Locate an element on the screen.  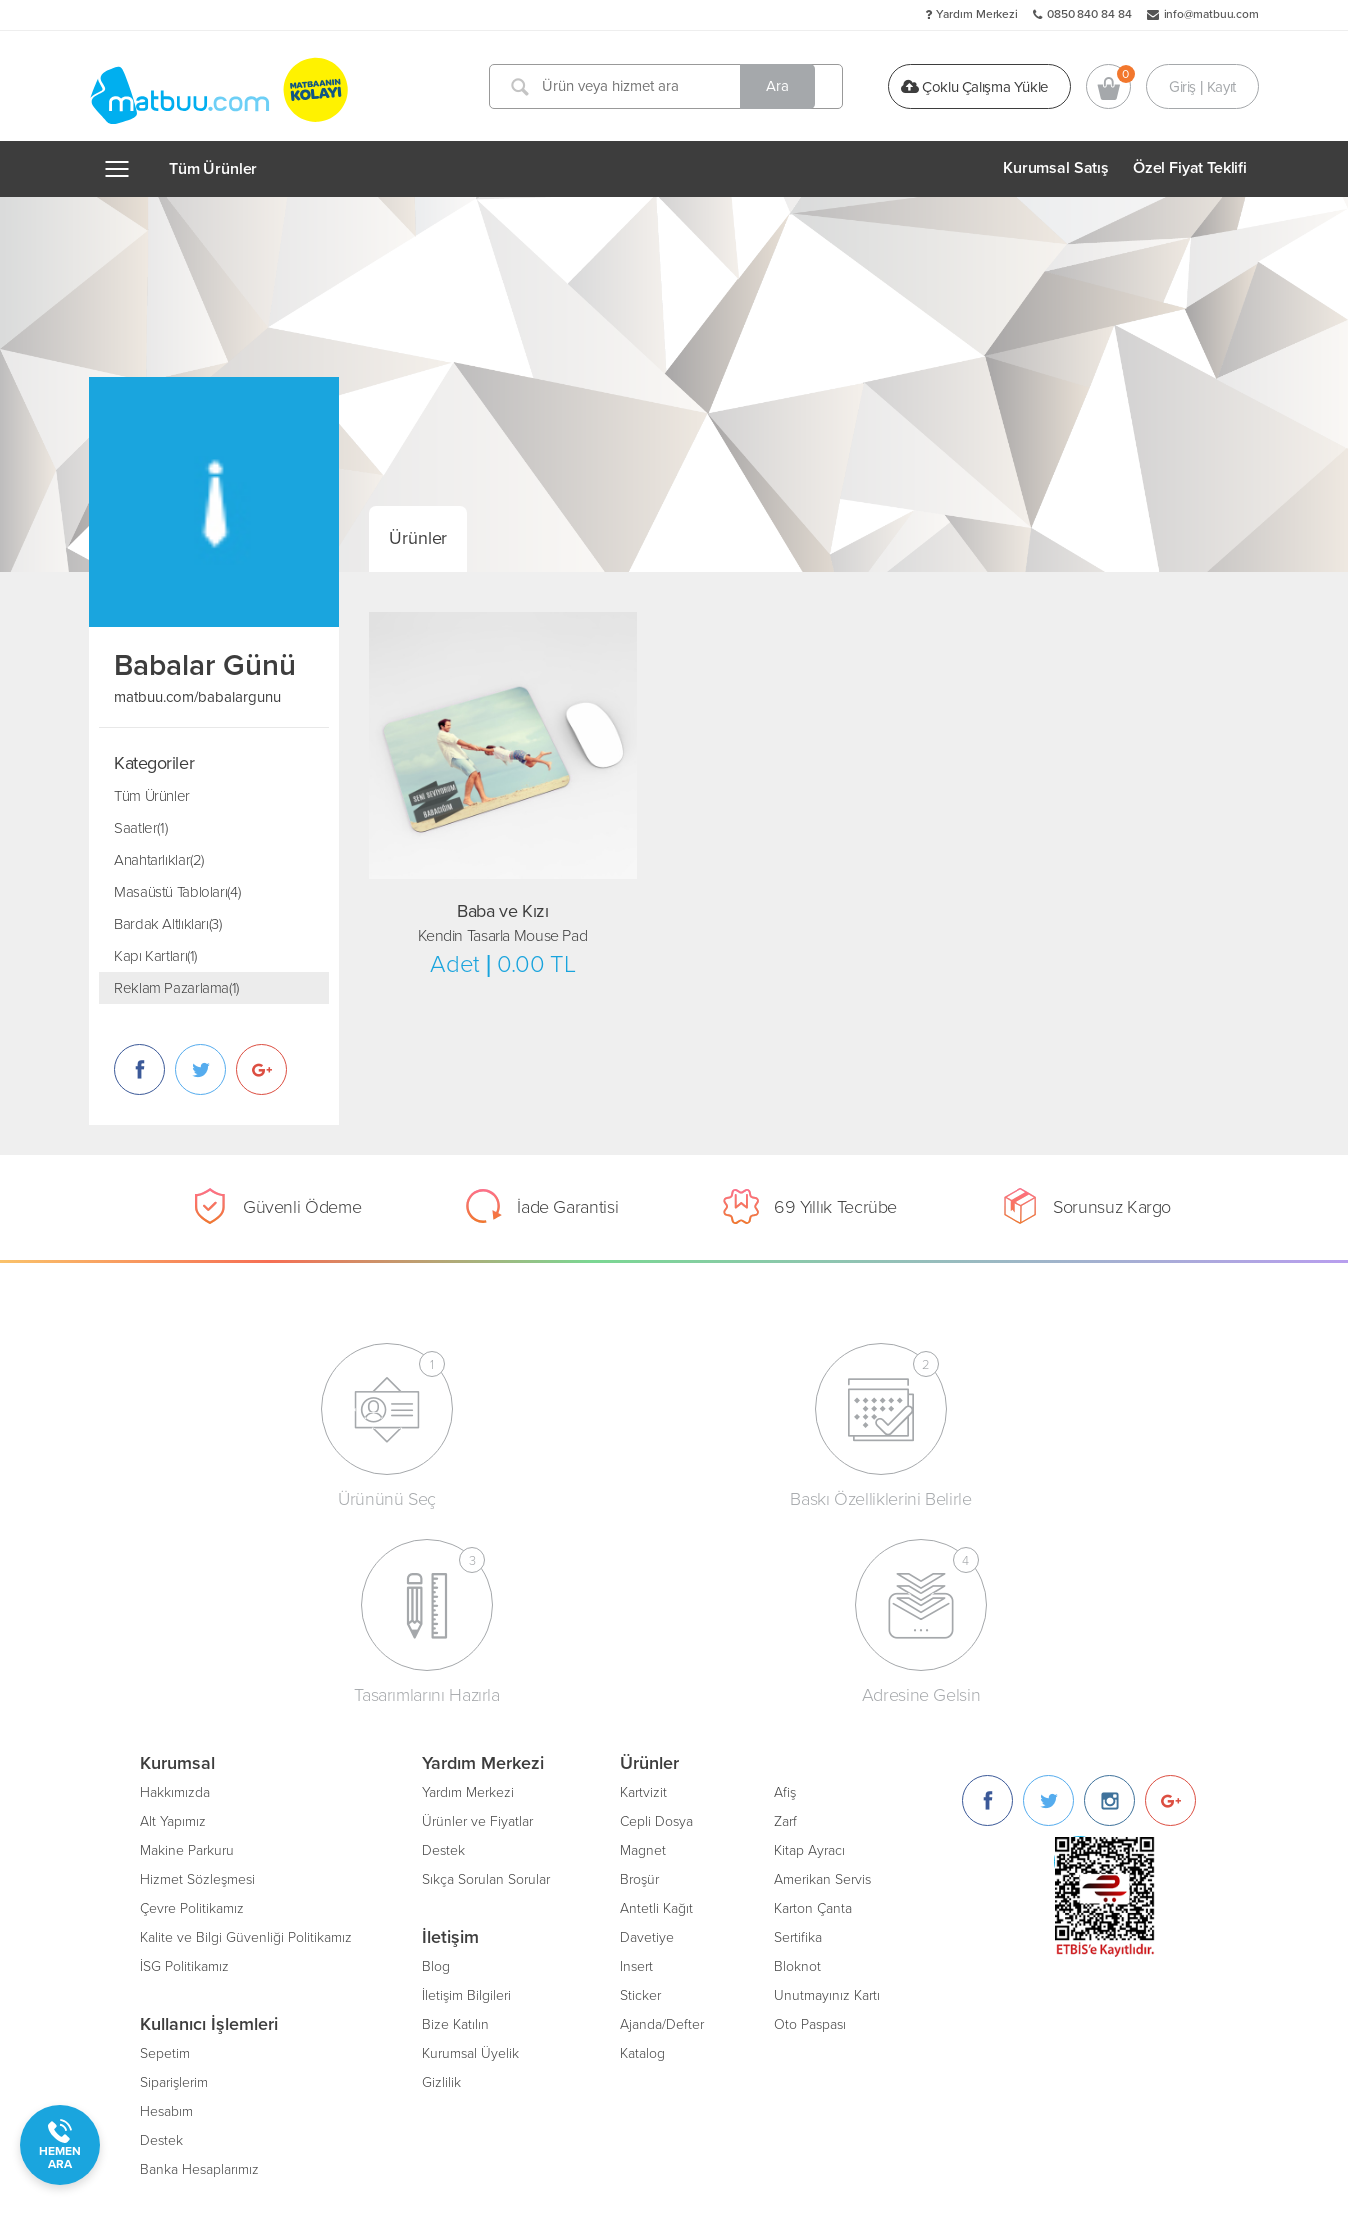
Blog is located at coordinates (436, 1765).